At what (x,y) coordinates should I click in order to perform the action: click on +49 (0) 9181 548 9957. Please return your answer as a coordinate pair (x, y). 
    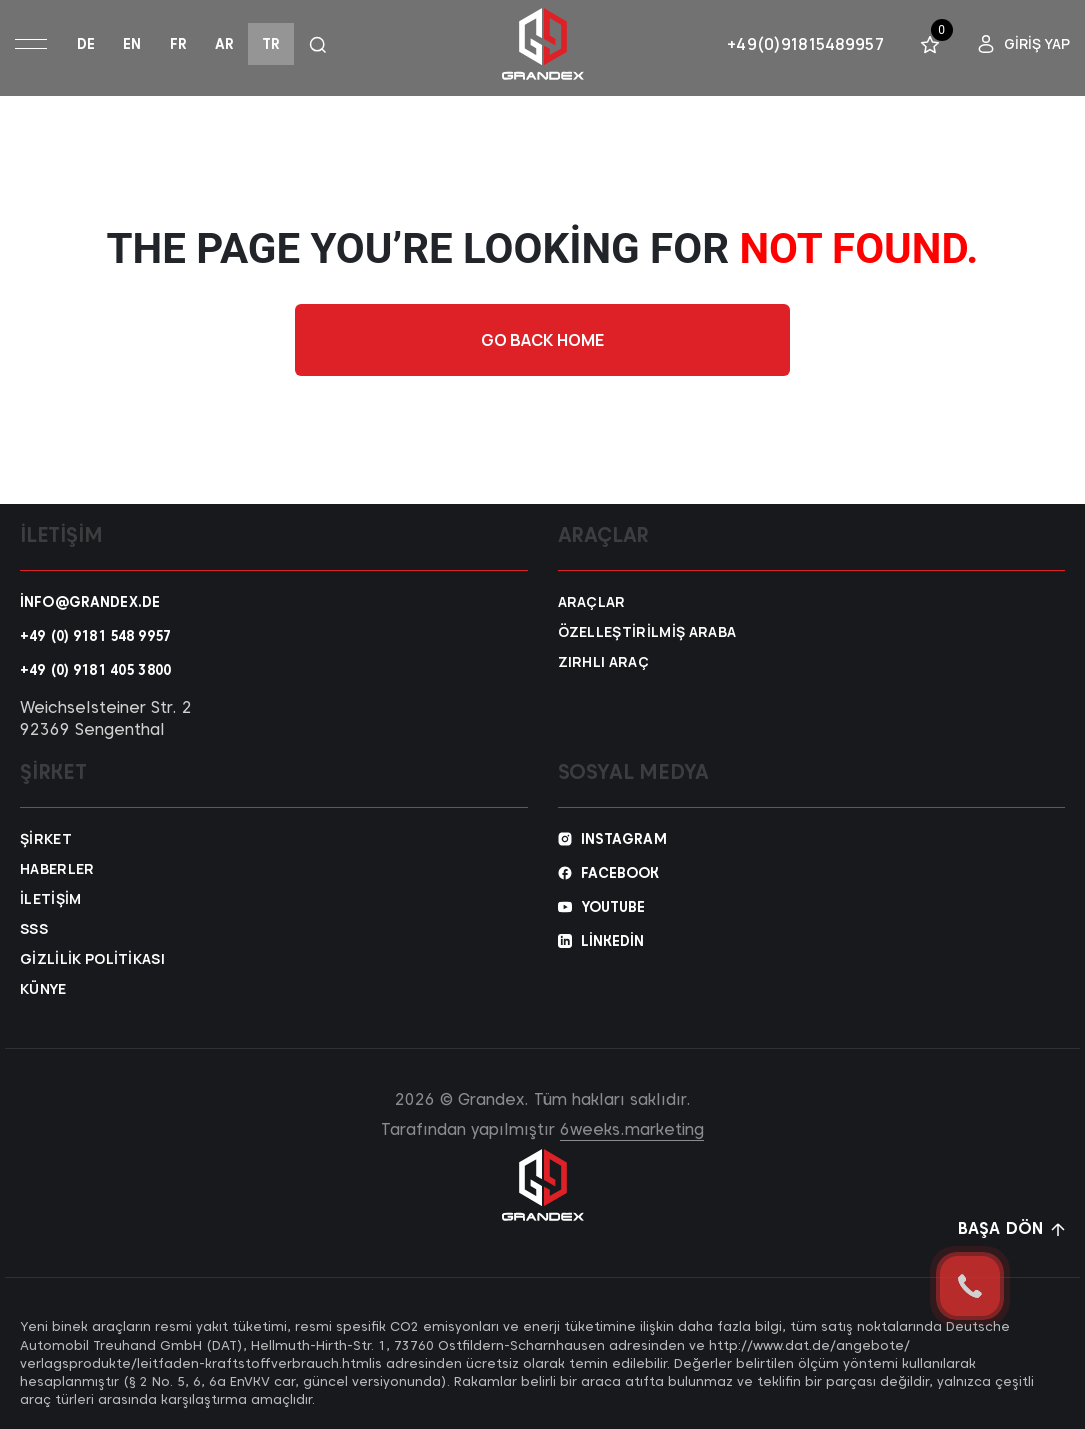
    Looking at the image, I should click on (95, 636).